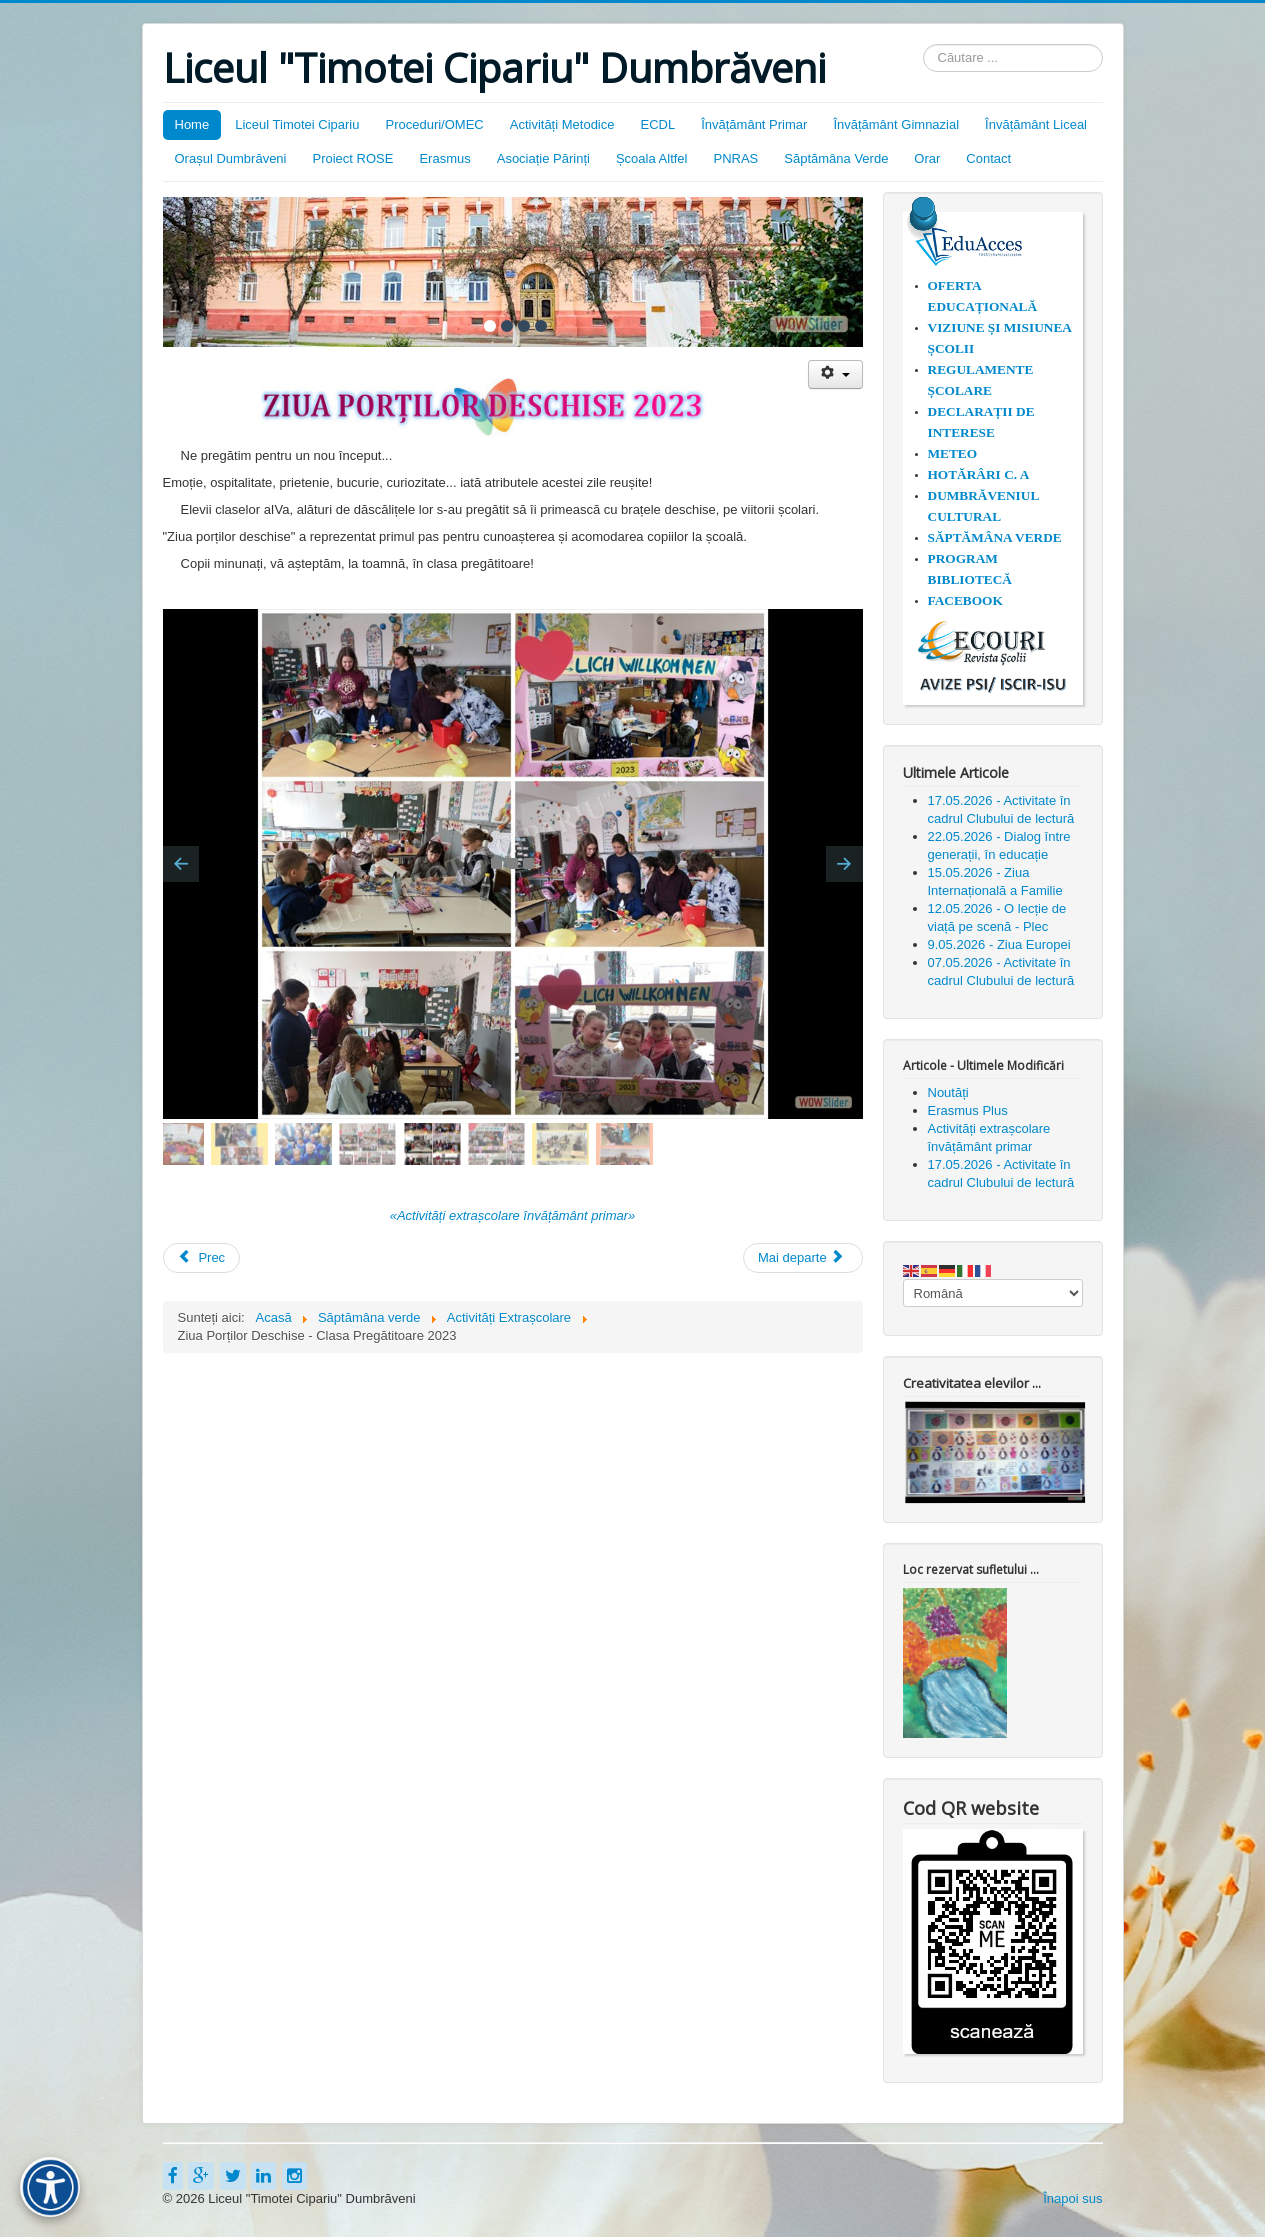 This screenshot has height=2237, width=1265. What do you see at coordinates (192, 124) in the screenshot?
I see `Home` at bounding box center [192, 124].